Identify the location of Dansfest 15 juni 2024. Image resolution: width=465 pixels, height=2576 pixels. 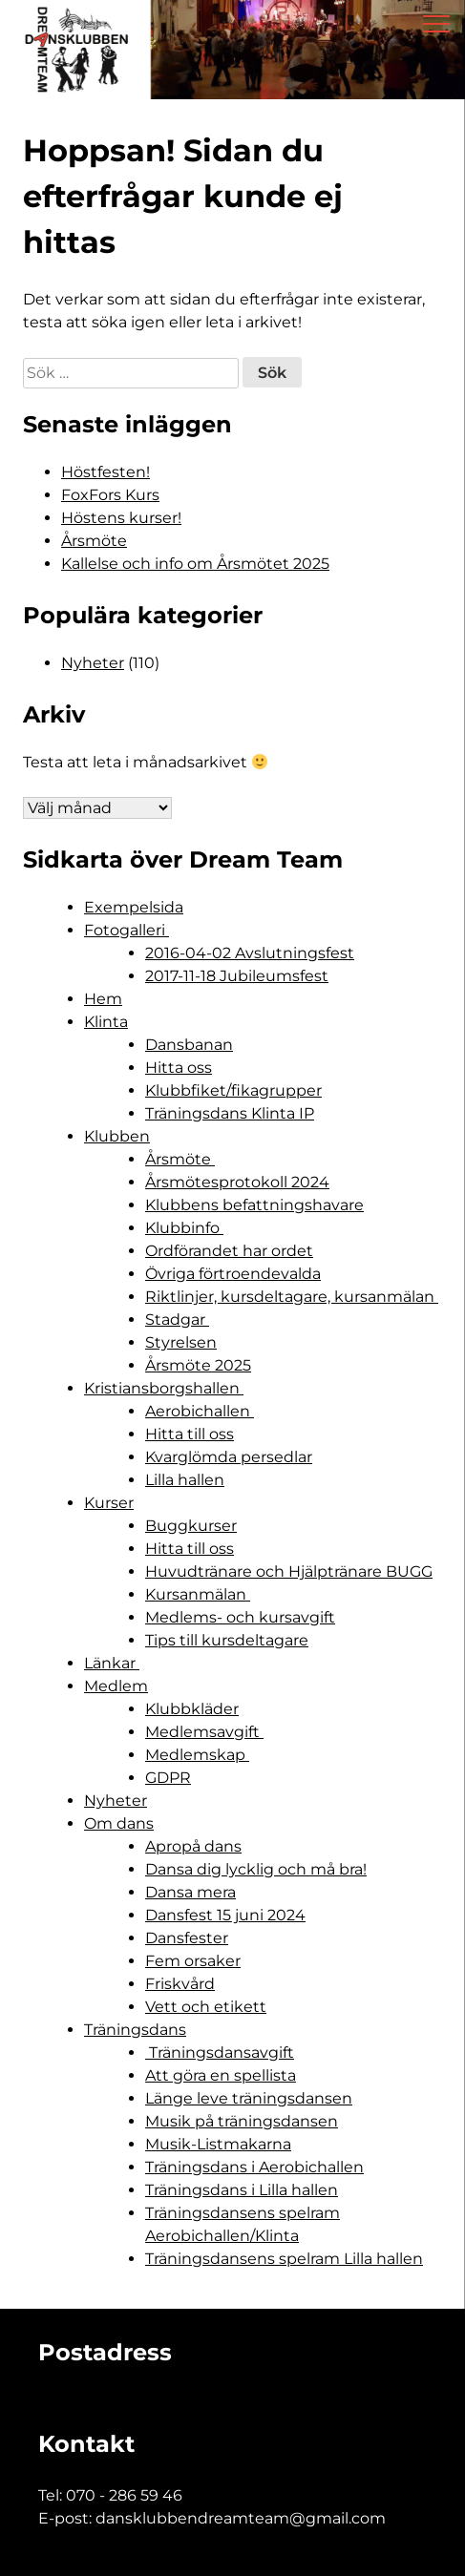
(225, 1915).